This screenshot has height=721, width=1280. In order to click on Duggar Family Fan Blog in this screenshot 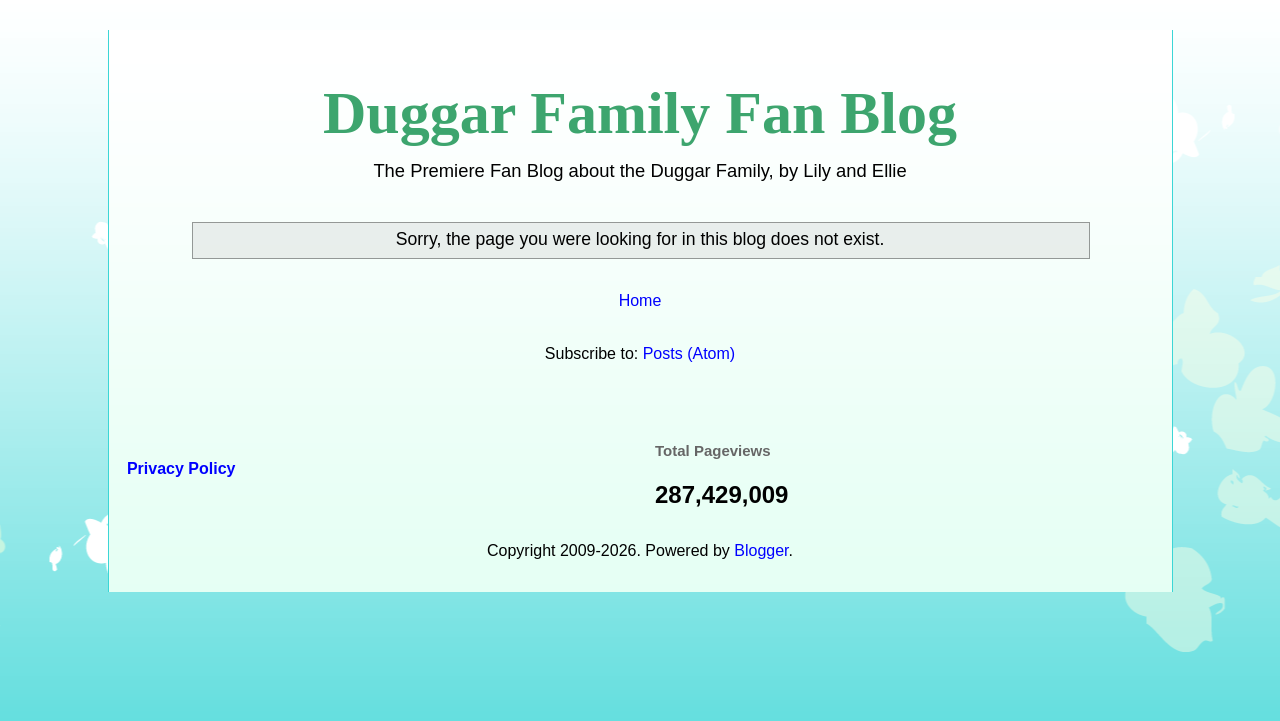, I will do `click(640, 113)`.